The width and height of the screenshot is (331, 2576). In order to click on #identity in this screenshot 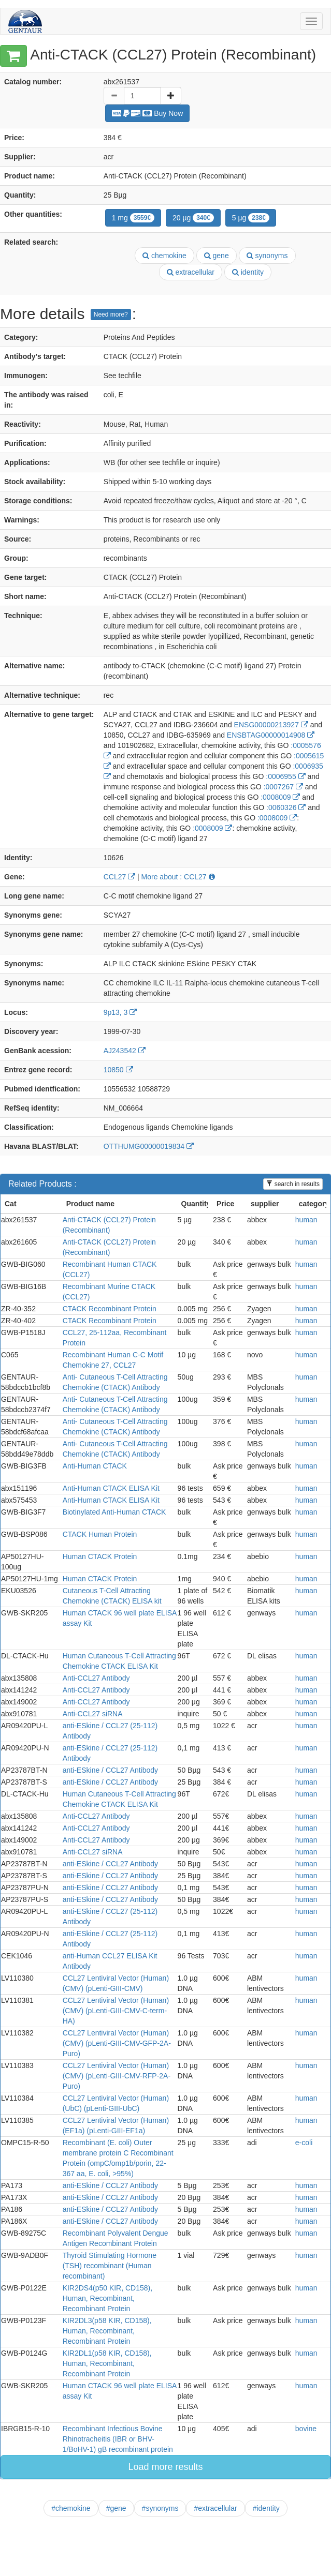, I will do `click(266, 2508)`.